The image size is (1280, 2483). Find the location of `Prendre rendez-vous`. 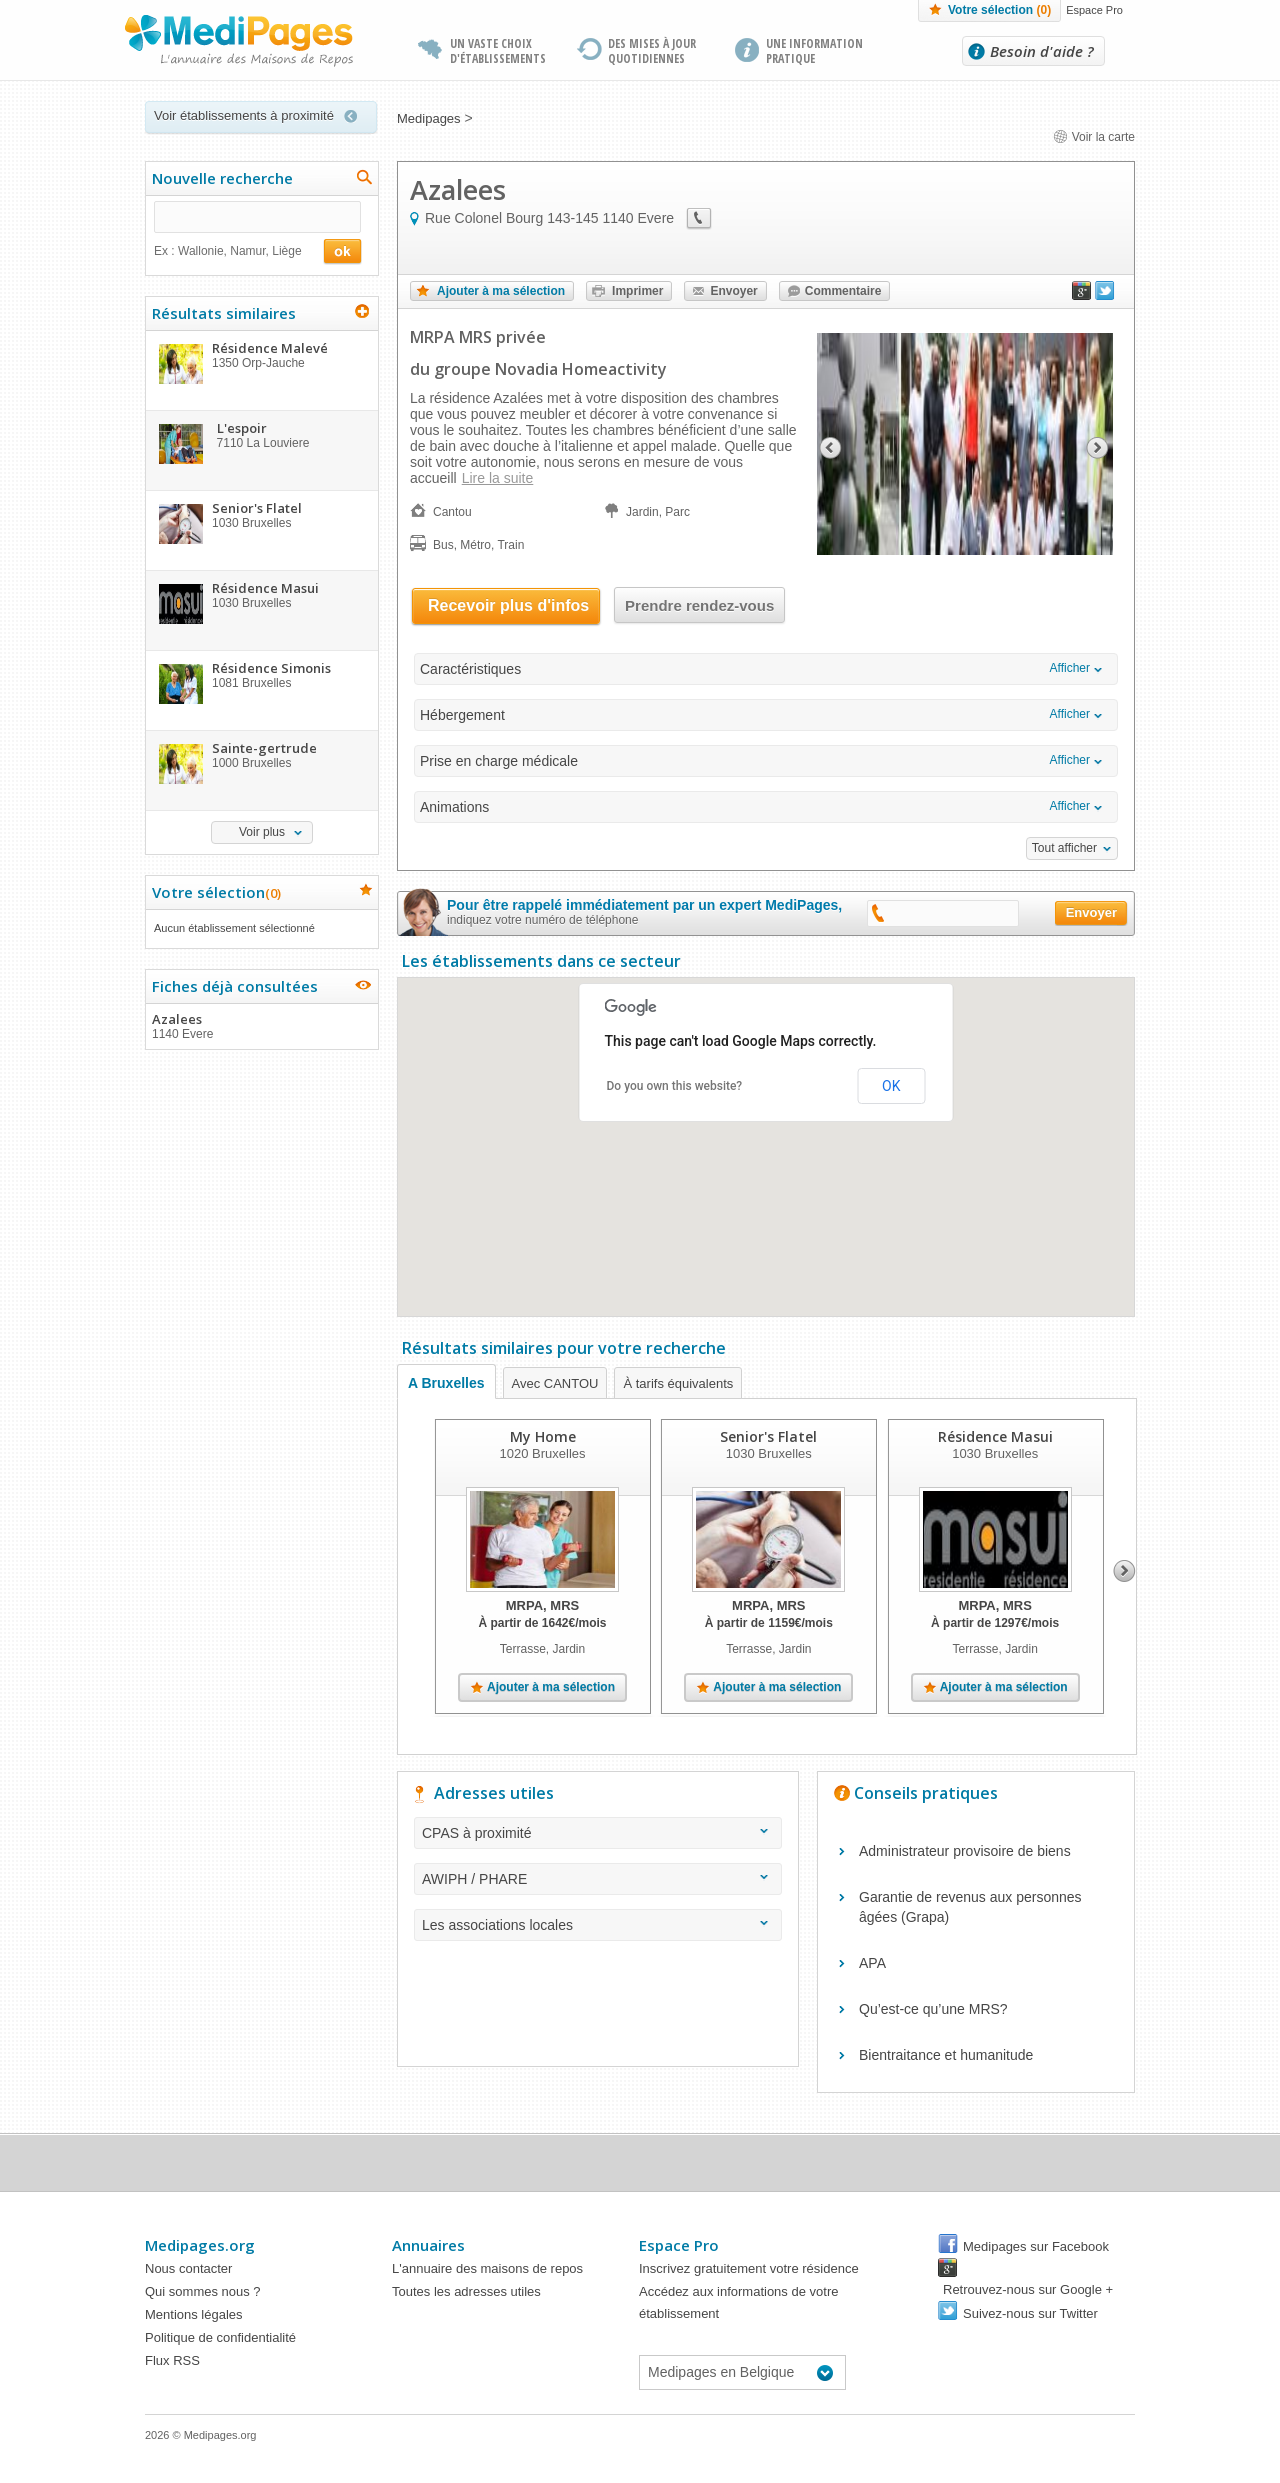

Prendre rendez-vous is located at coordinates (699, 605).